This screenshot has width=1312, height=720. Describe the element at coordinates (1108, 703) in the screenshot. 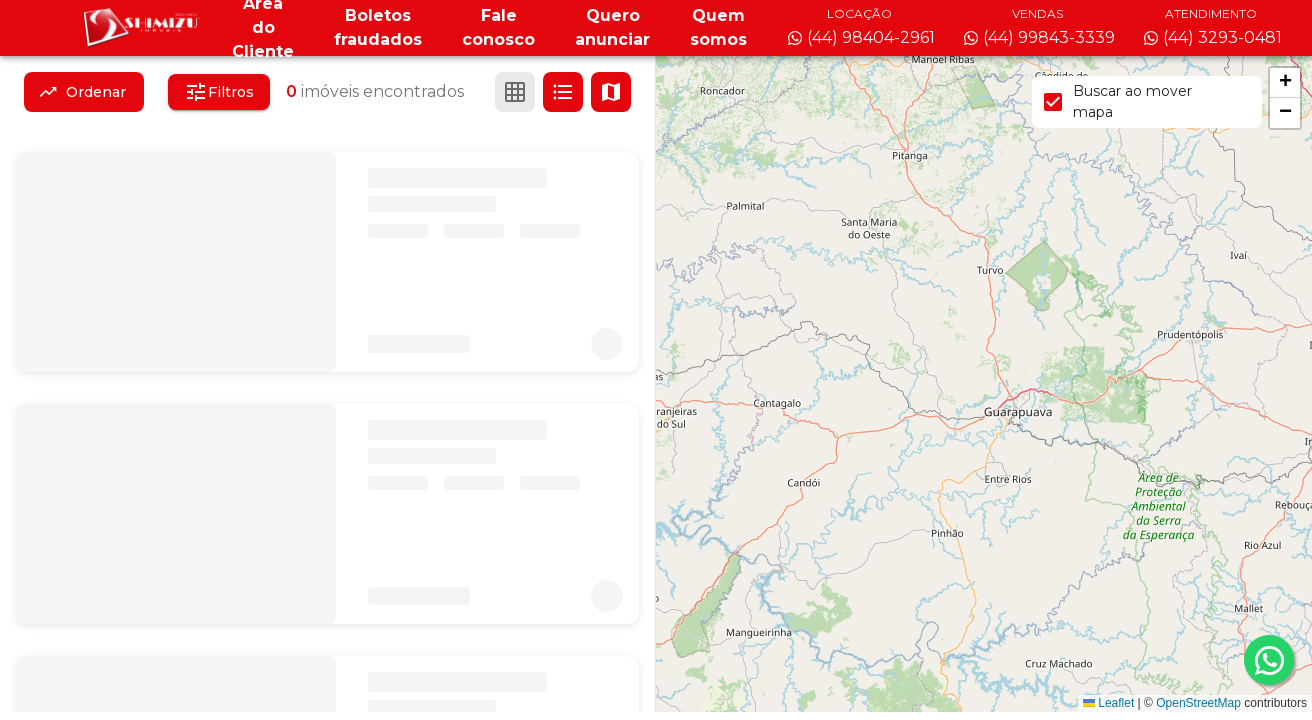

I see `Leaflet` at that location.